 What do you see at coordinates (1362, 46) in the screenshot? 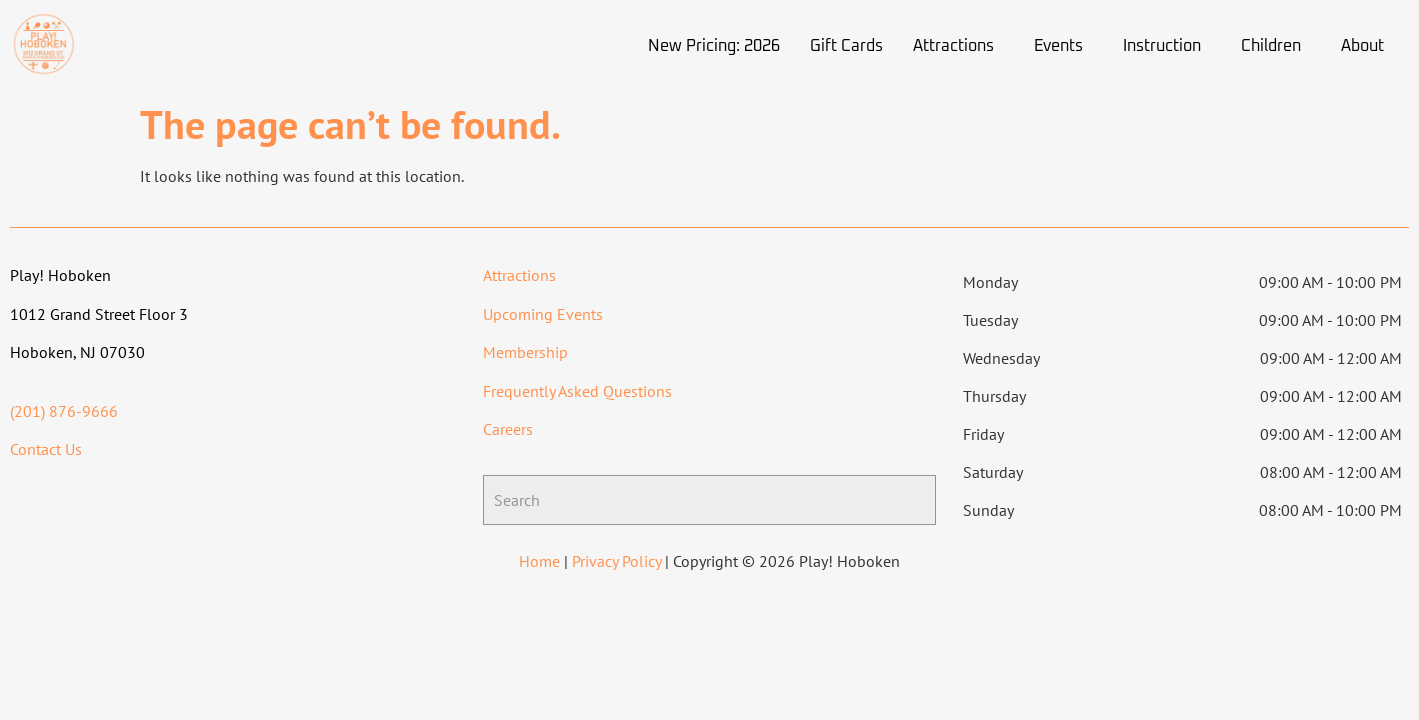
I see `About` at bounding box center [1362, 46].